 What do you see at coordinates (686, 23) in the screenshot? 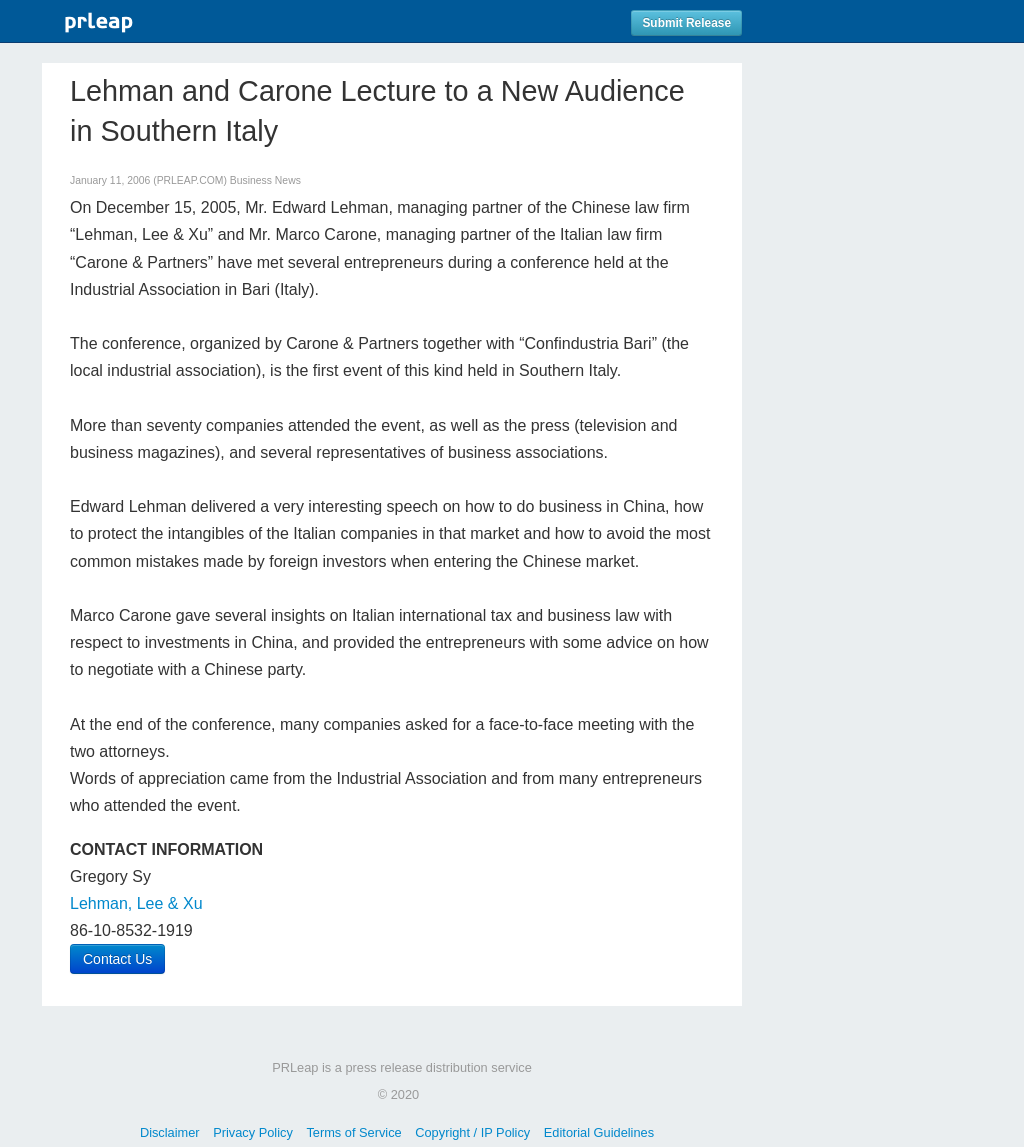
I see `Submit Release` at bounding box center [686, 23].